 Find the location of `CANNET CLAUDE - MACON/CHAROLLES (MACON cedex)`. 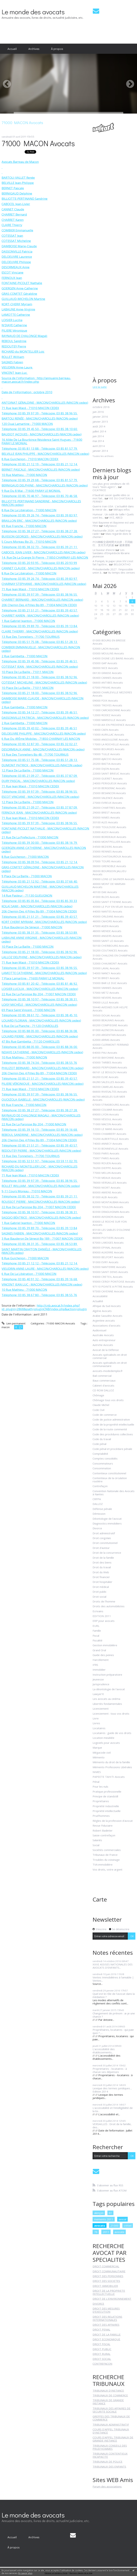

CANNET CLAUDE - MACON/CHAROLLES (MACON cedex) is located at coordinates (41, 568).